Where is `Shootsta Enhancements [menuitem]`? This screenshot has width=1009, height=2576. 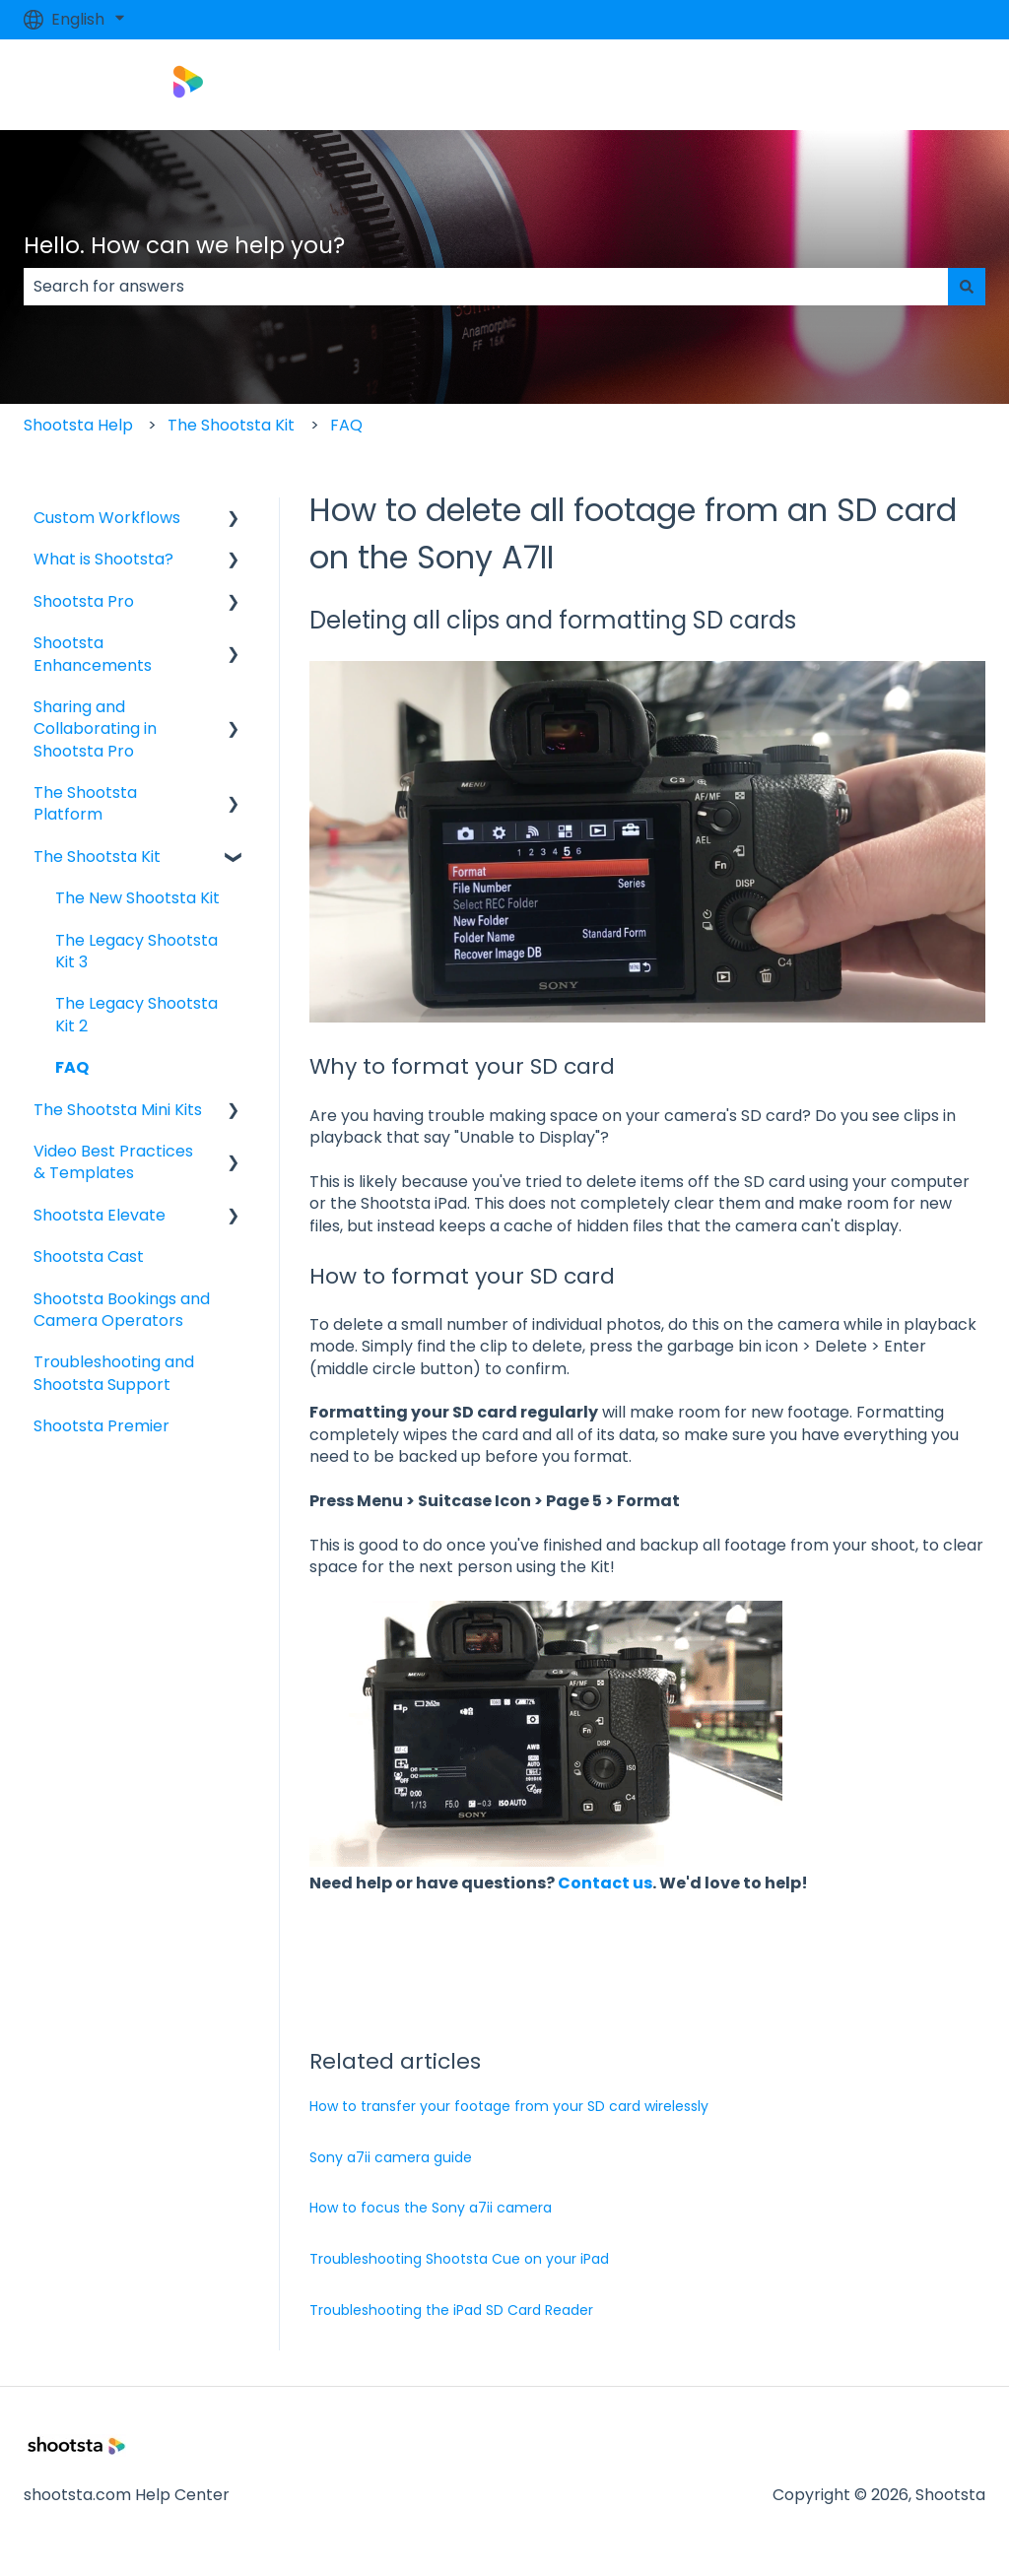 Shootsta Enhancements [menuitem] is located at coordinates (93, 653).